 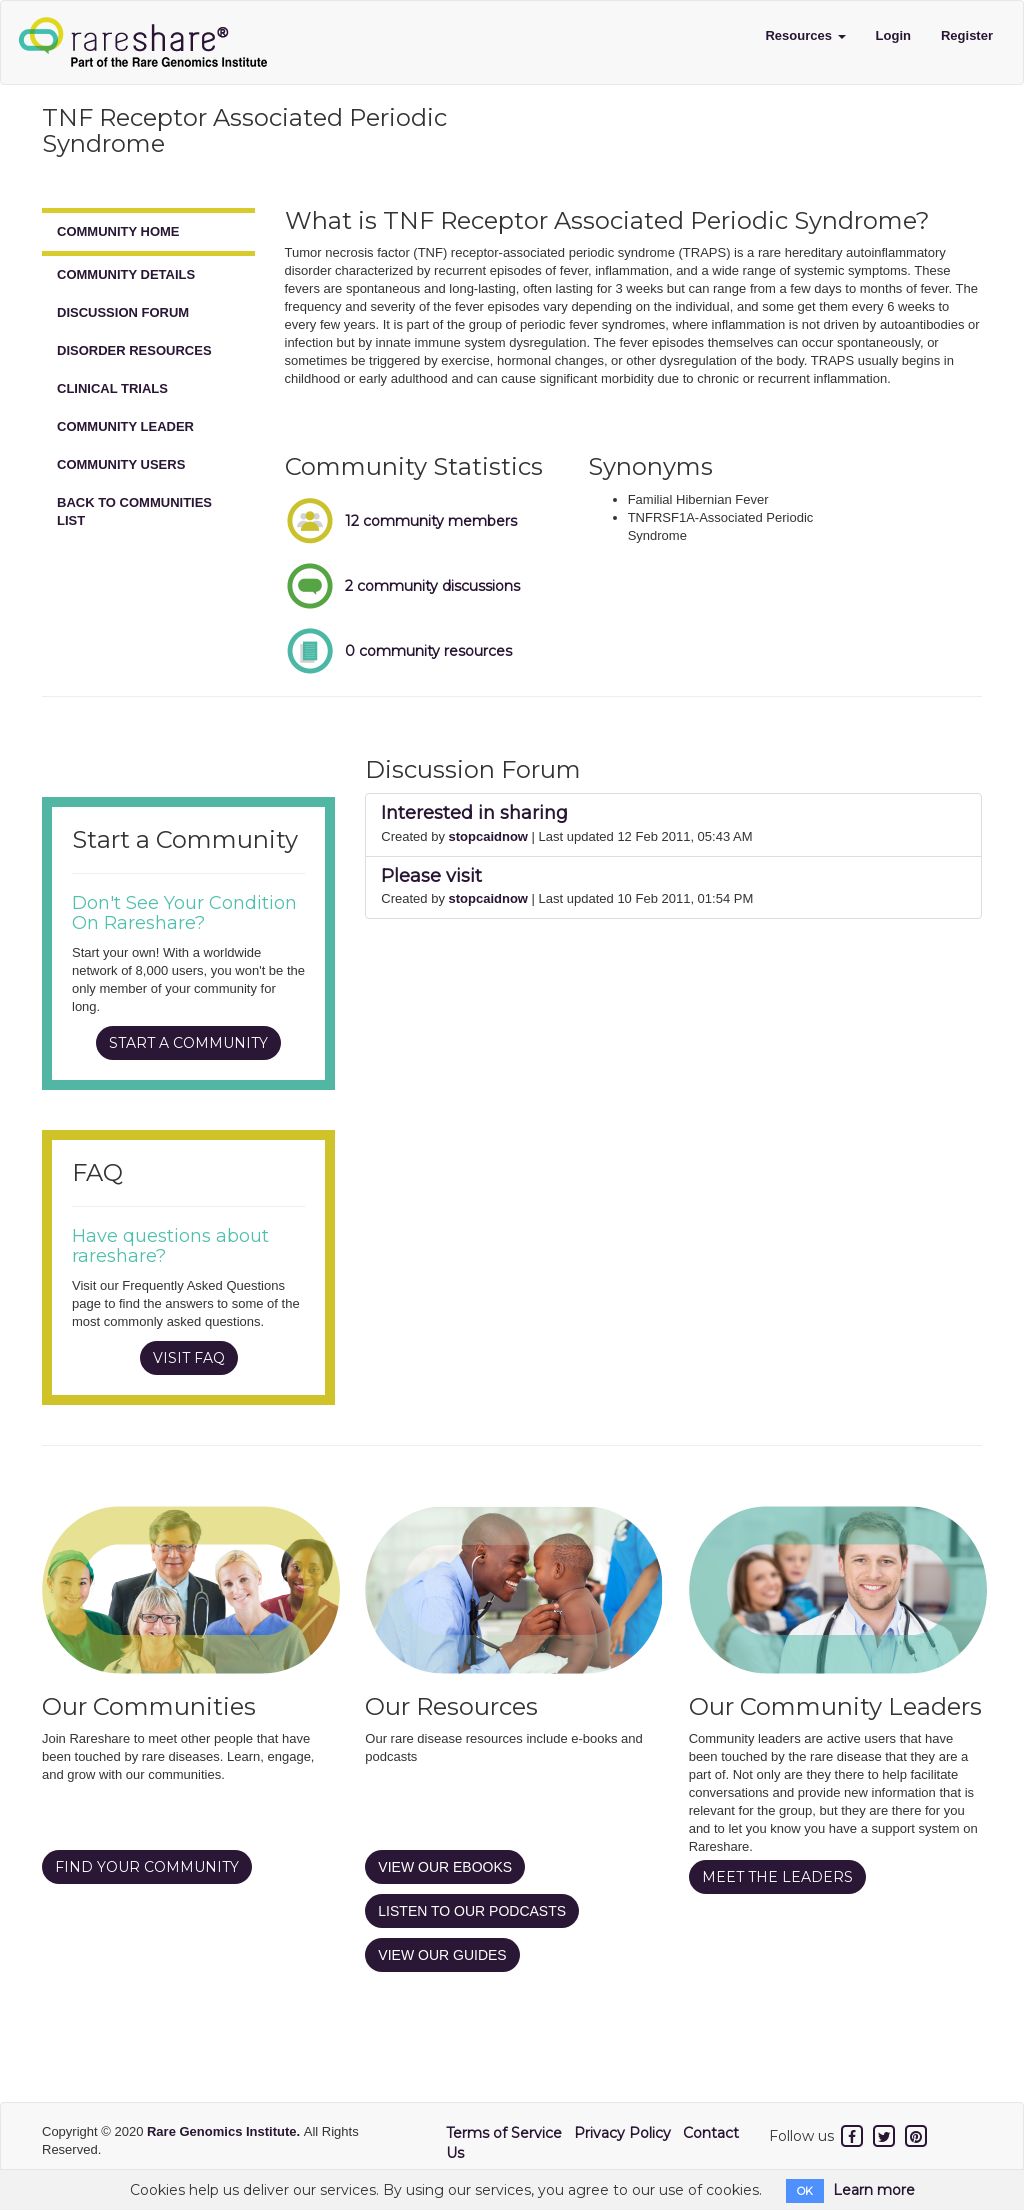 What do you see at coordinates (189, 1358) in the screenshot?
I see `VISIT FAQ` at bounding box center [189, 1358].